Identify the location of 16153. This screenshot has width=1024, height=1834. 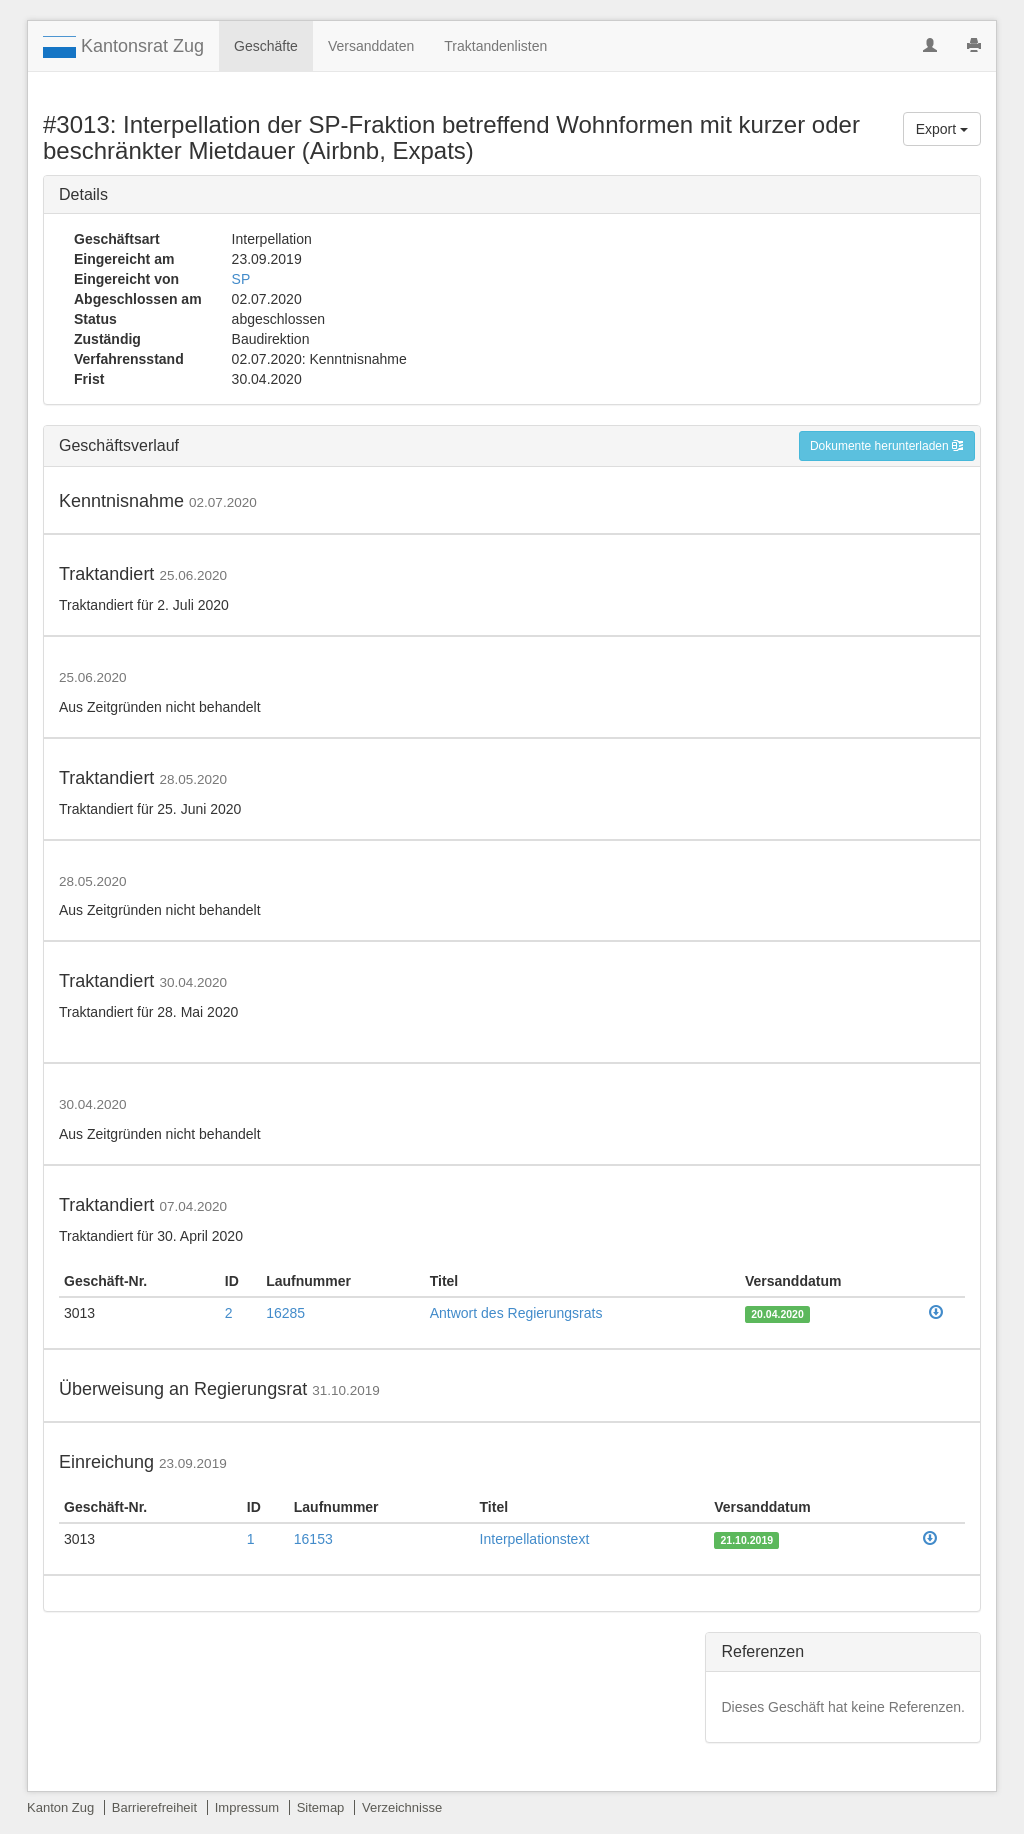
(313, 1539).